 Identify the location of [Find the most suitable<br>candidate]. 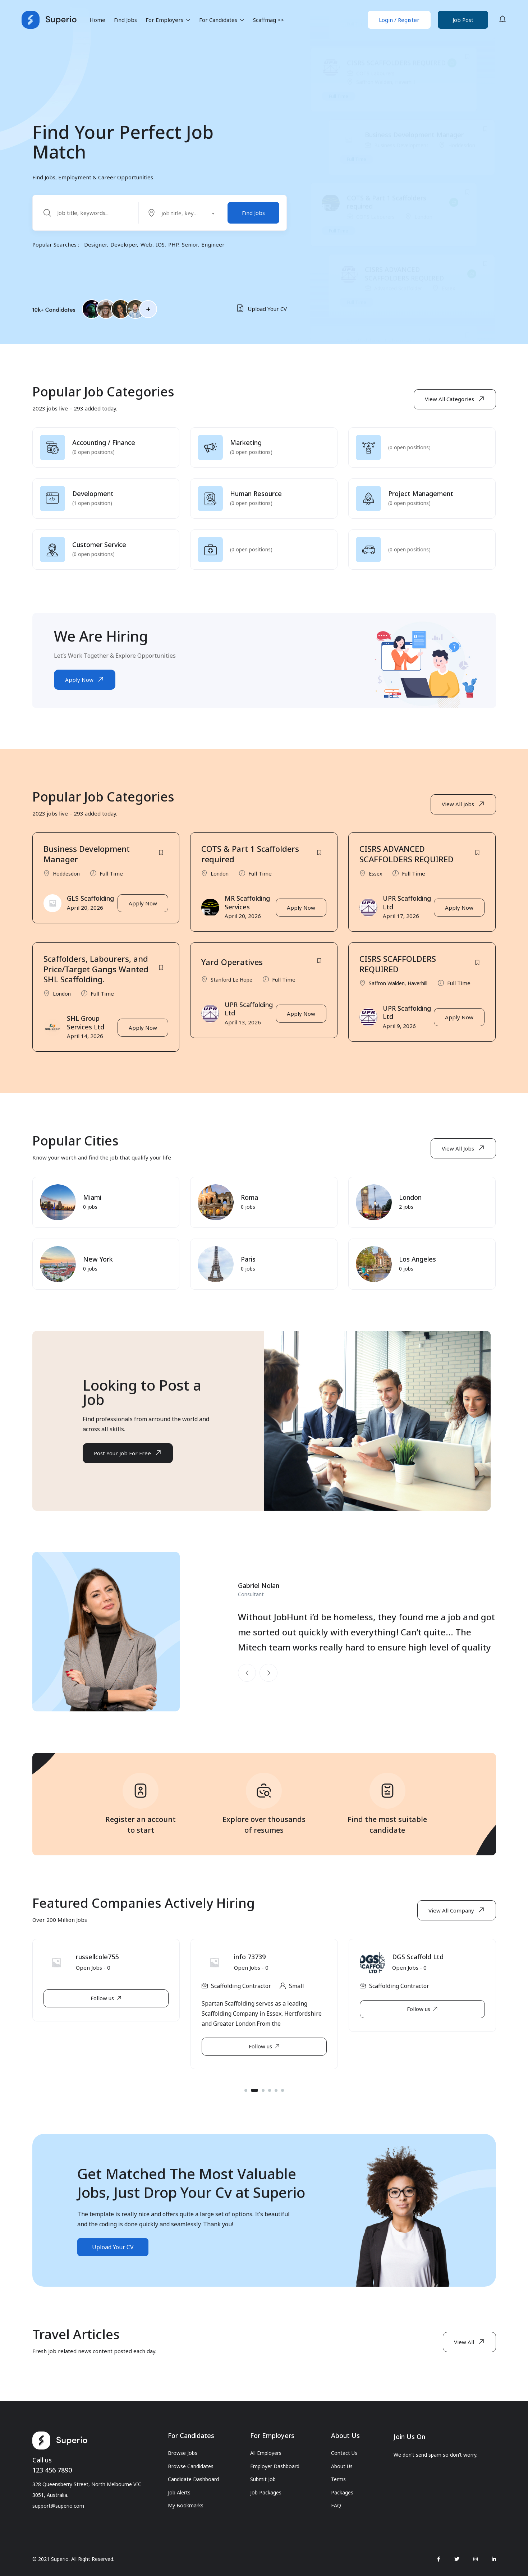
(387, 1796).